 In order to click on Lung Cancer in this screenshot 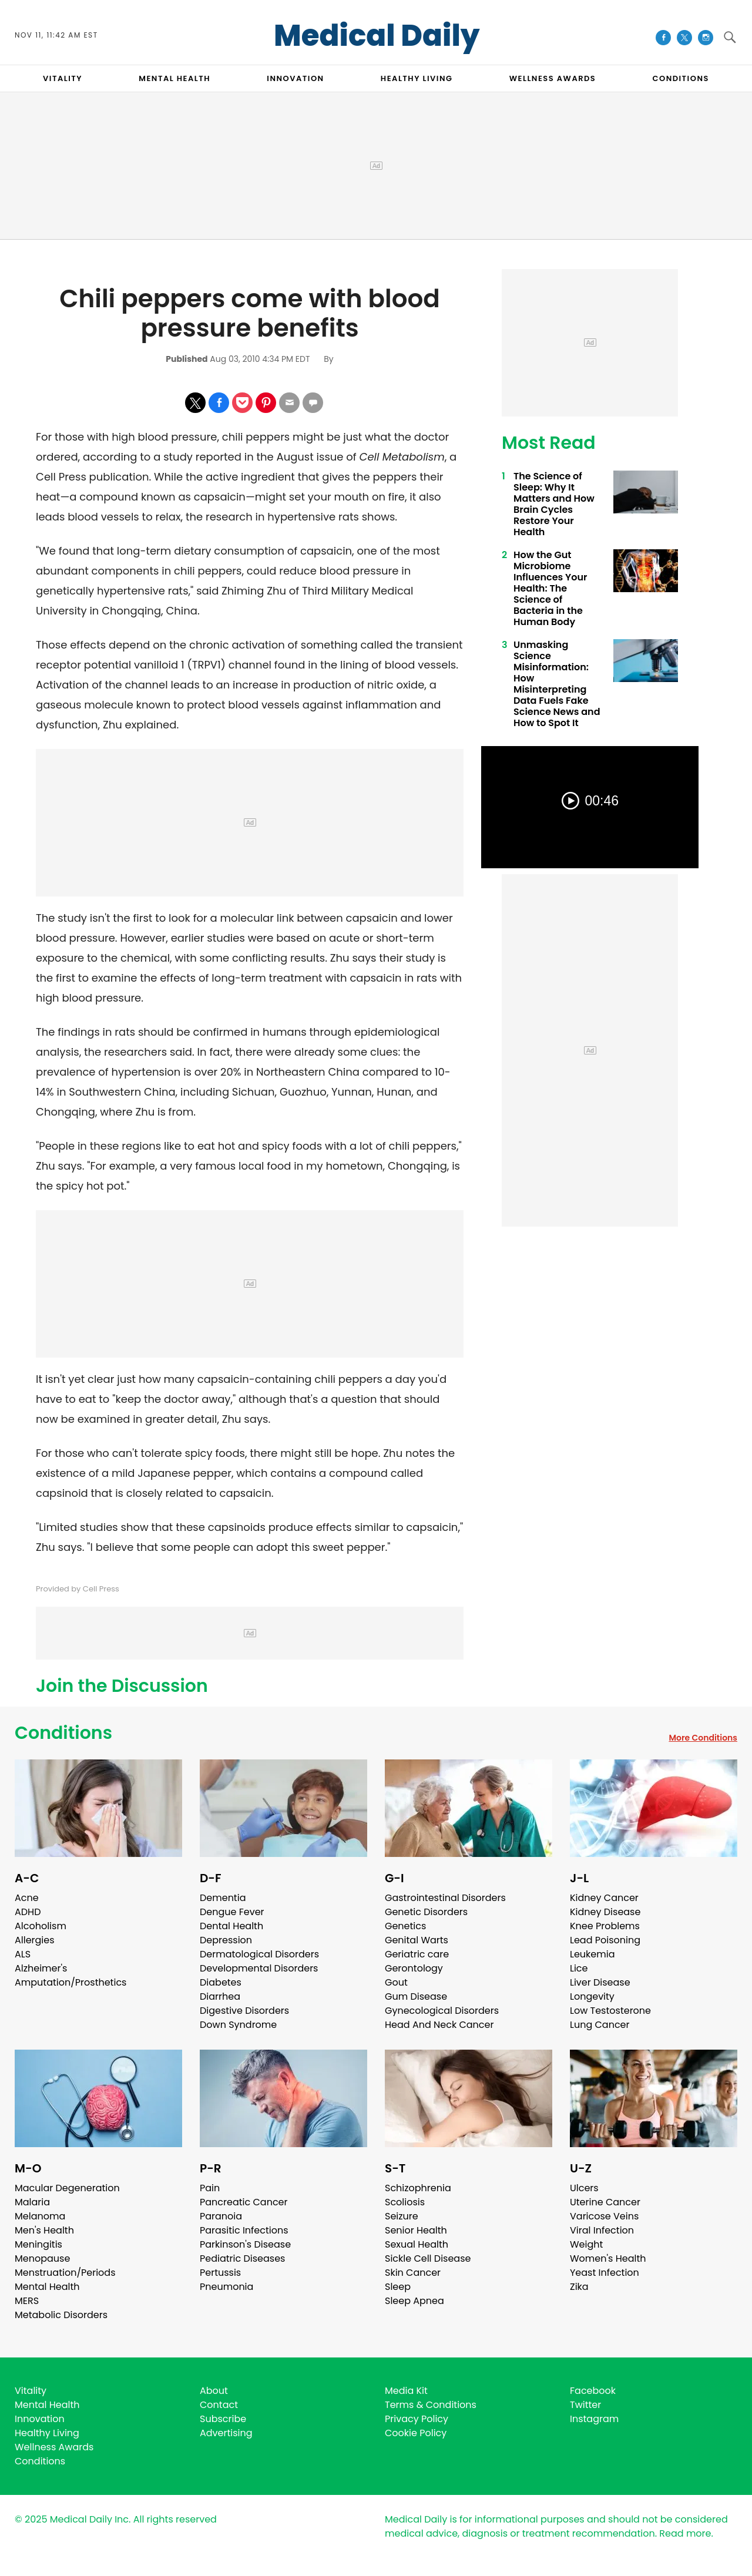, I will do `click(600, 2024)`.